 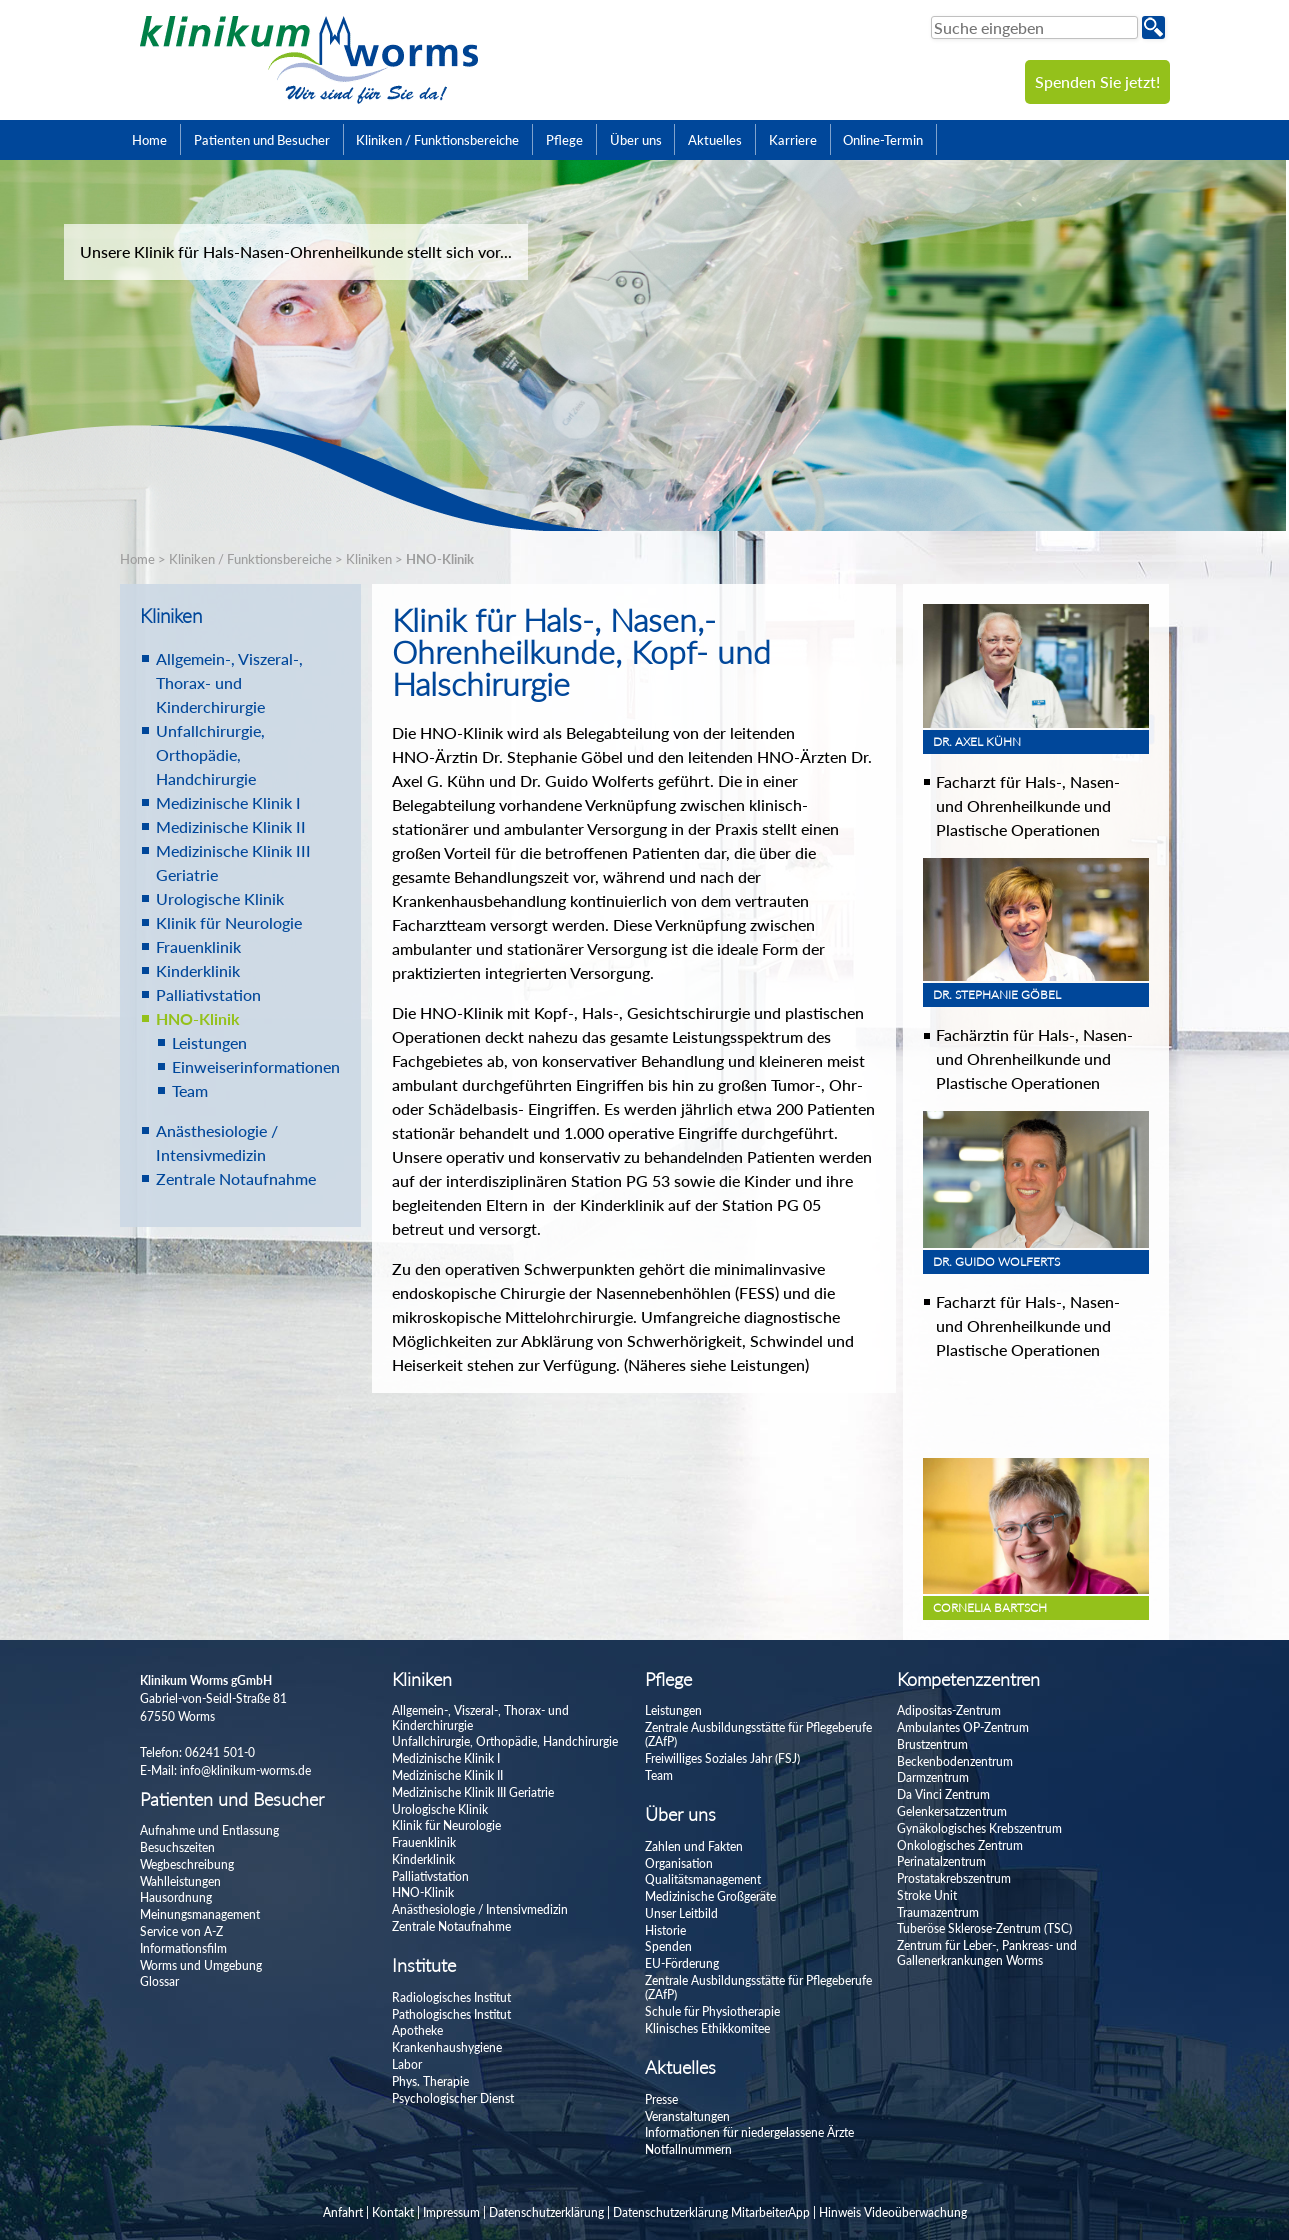 What do you see at coordinates (369, 559) in the screenshot?
I see `Kliniken` at bounding box center [369, 559].